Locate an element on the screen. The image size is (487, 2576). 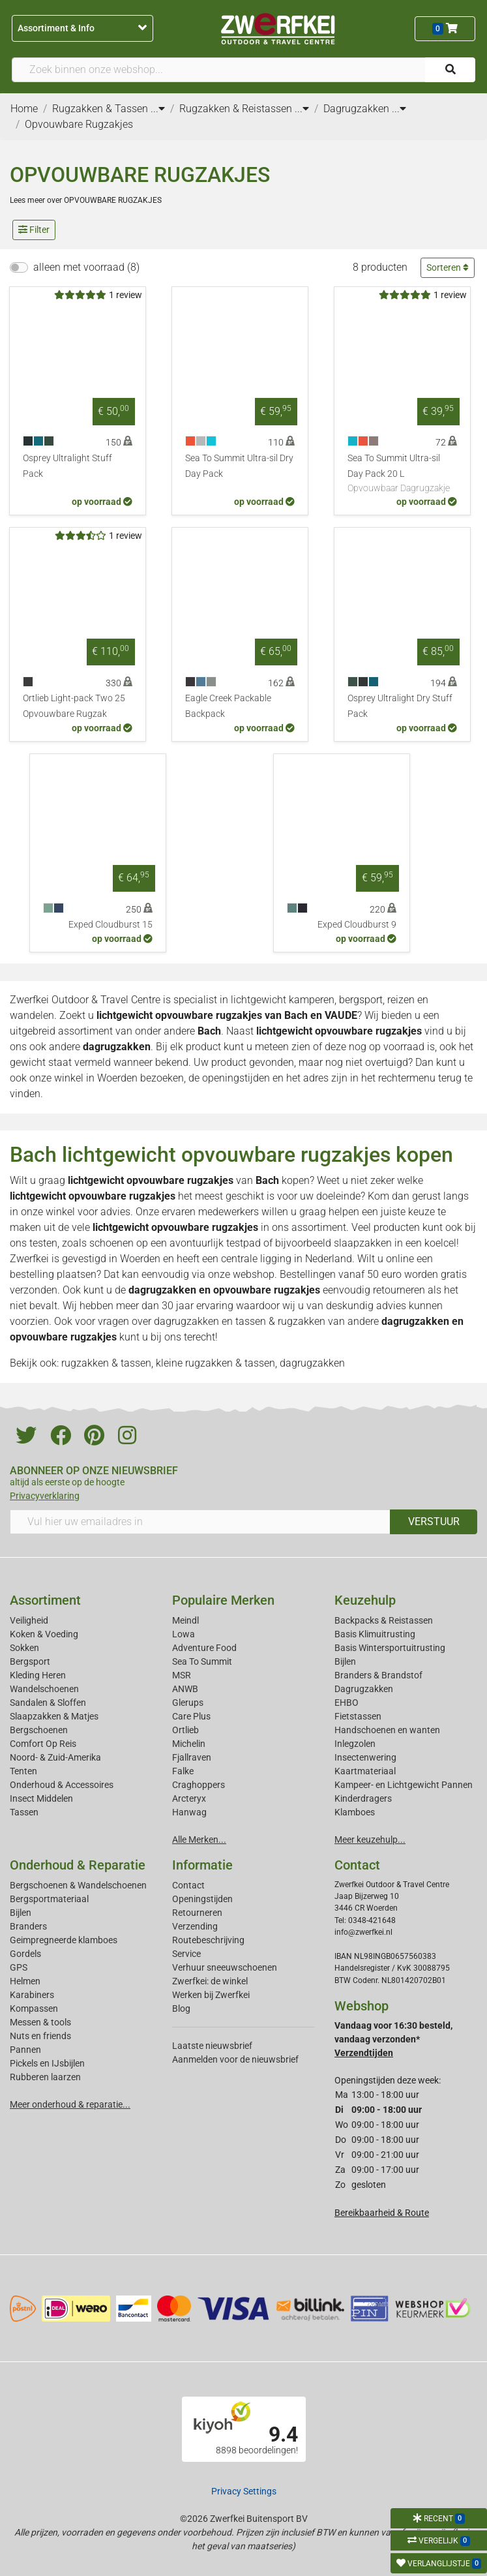
Michelin is located at coordinates (188, 1743).